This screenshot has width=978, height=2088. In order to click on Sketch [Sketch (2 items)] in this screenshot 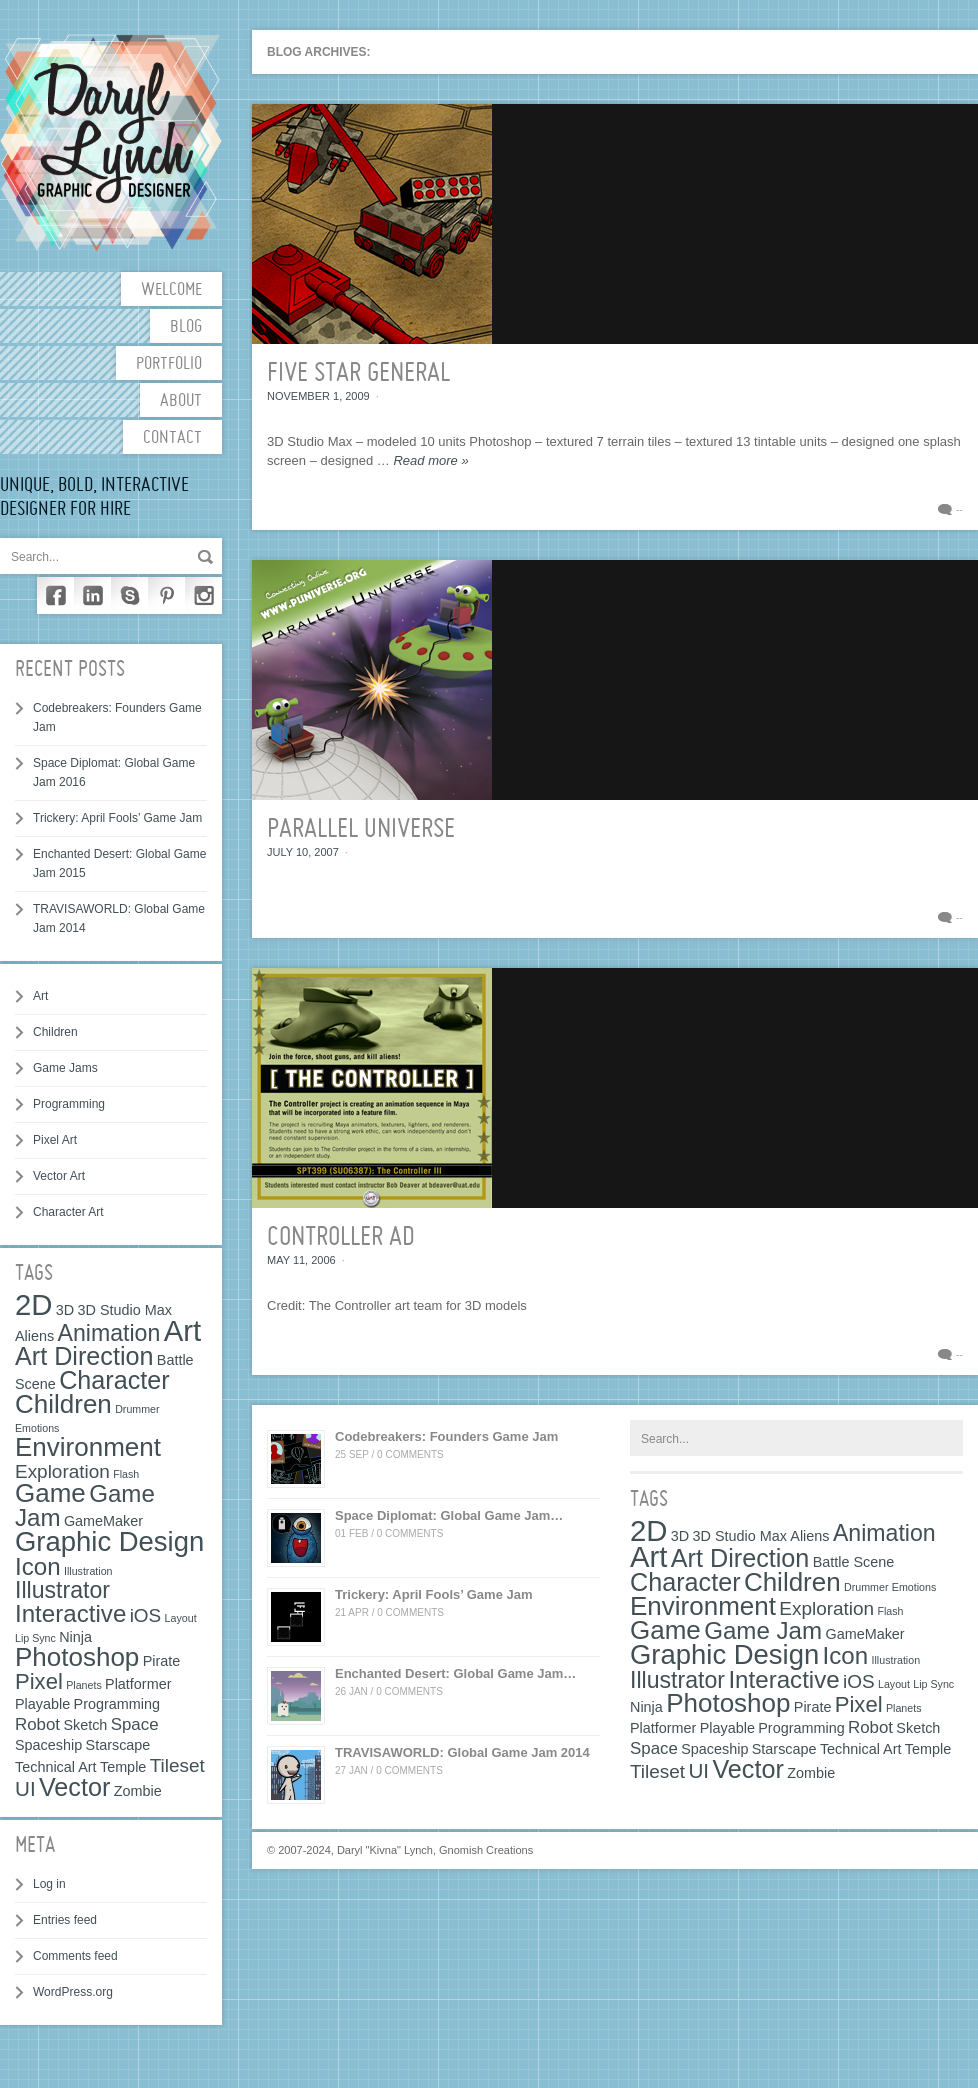, I will do `click(85, 1725)`.